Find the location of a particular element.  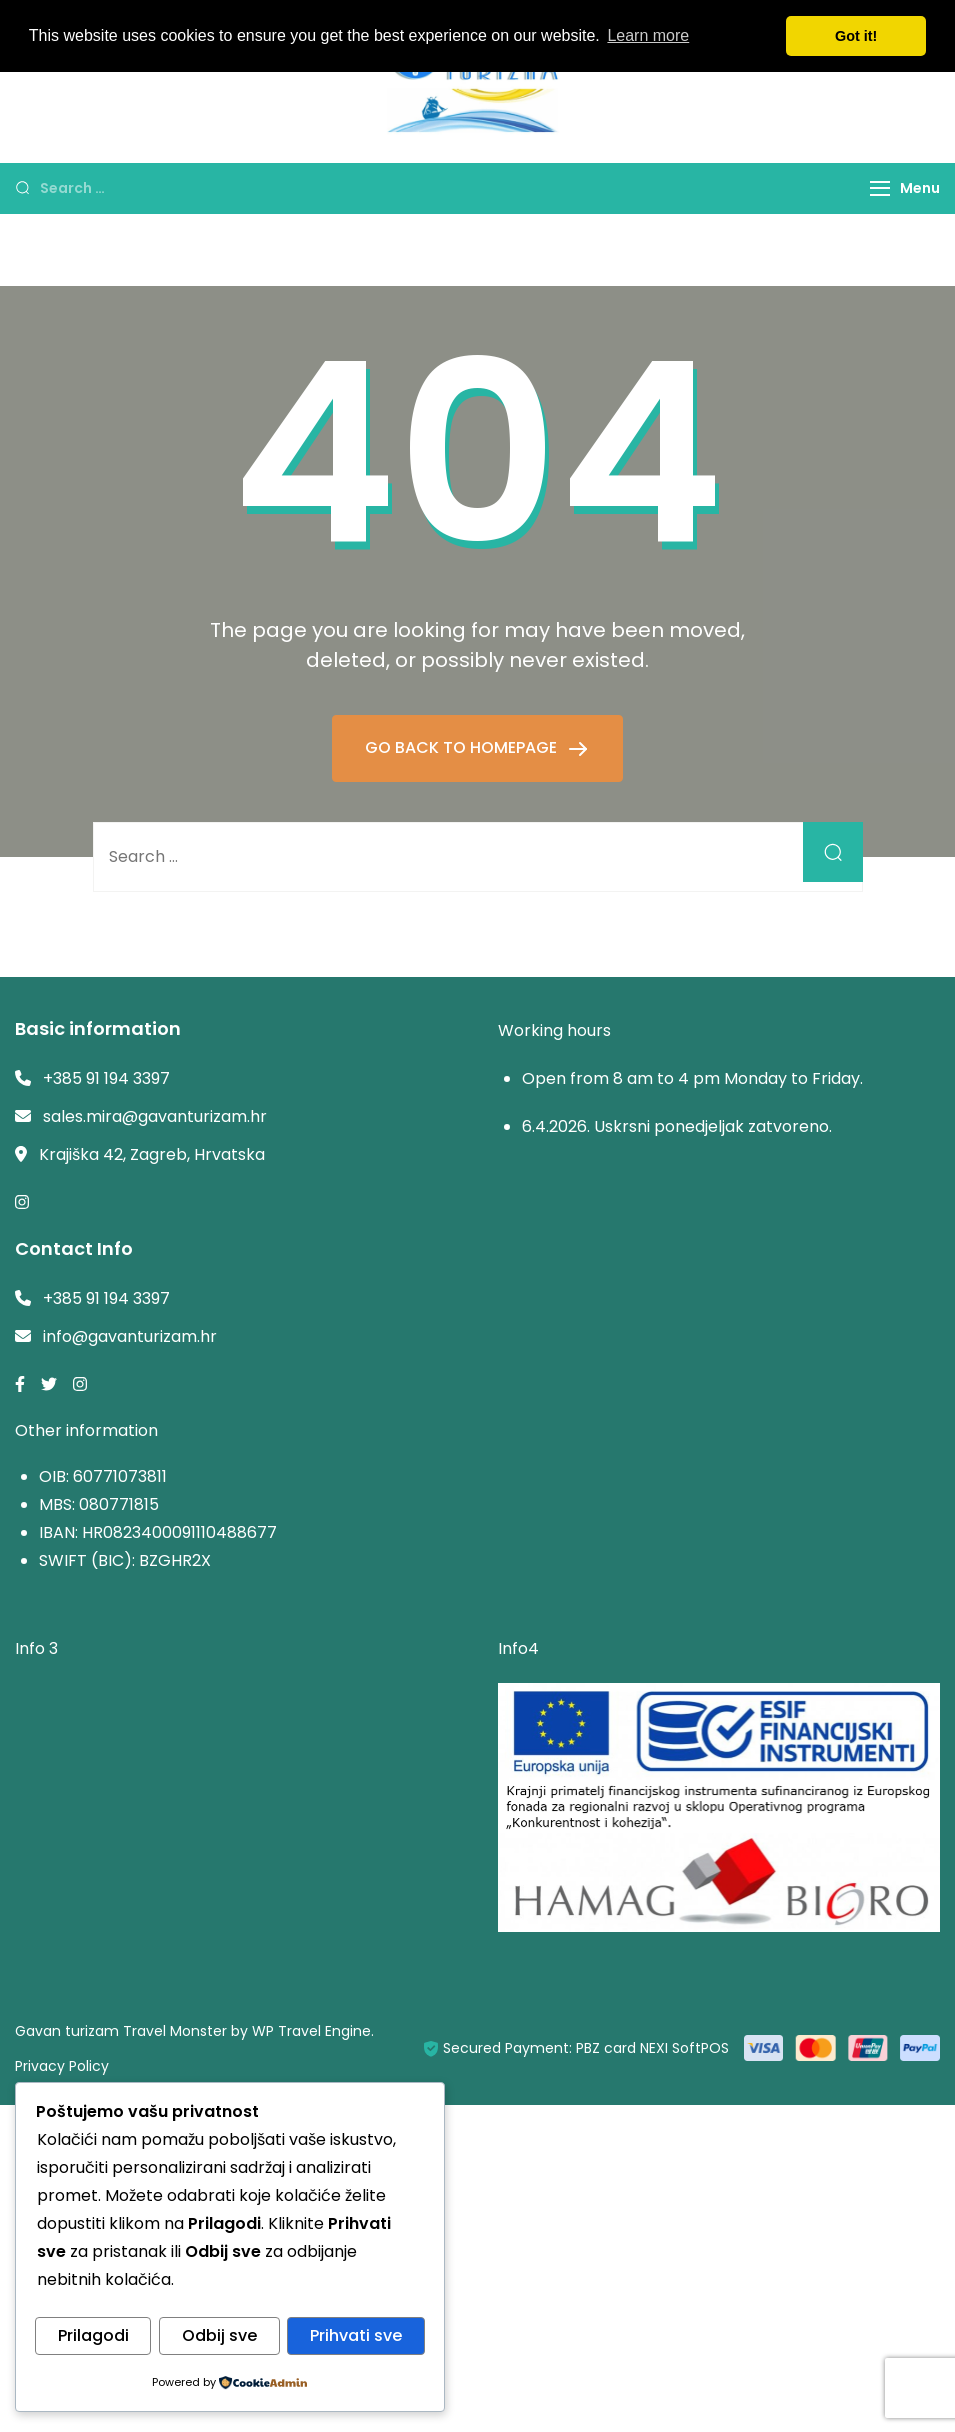

Got it! [button] is located at coordinates (856, 36).